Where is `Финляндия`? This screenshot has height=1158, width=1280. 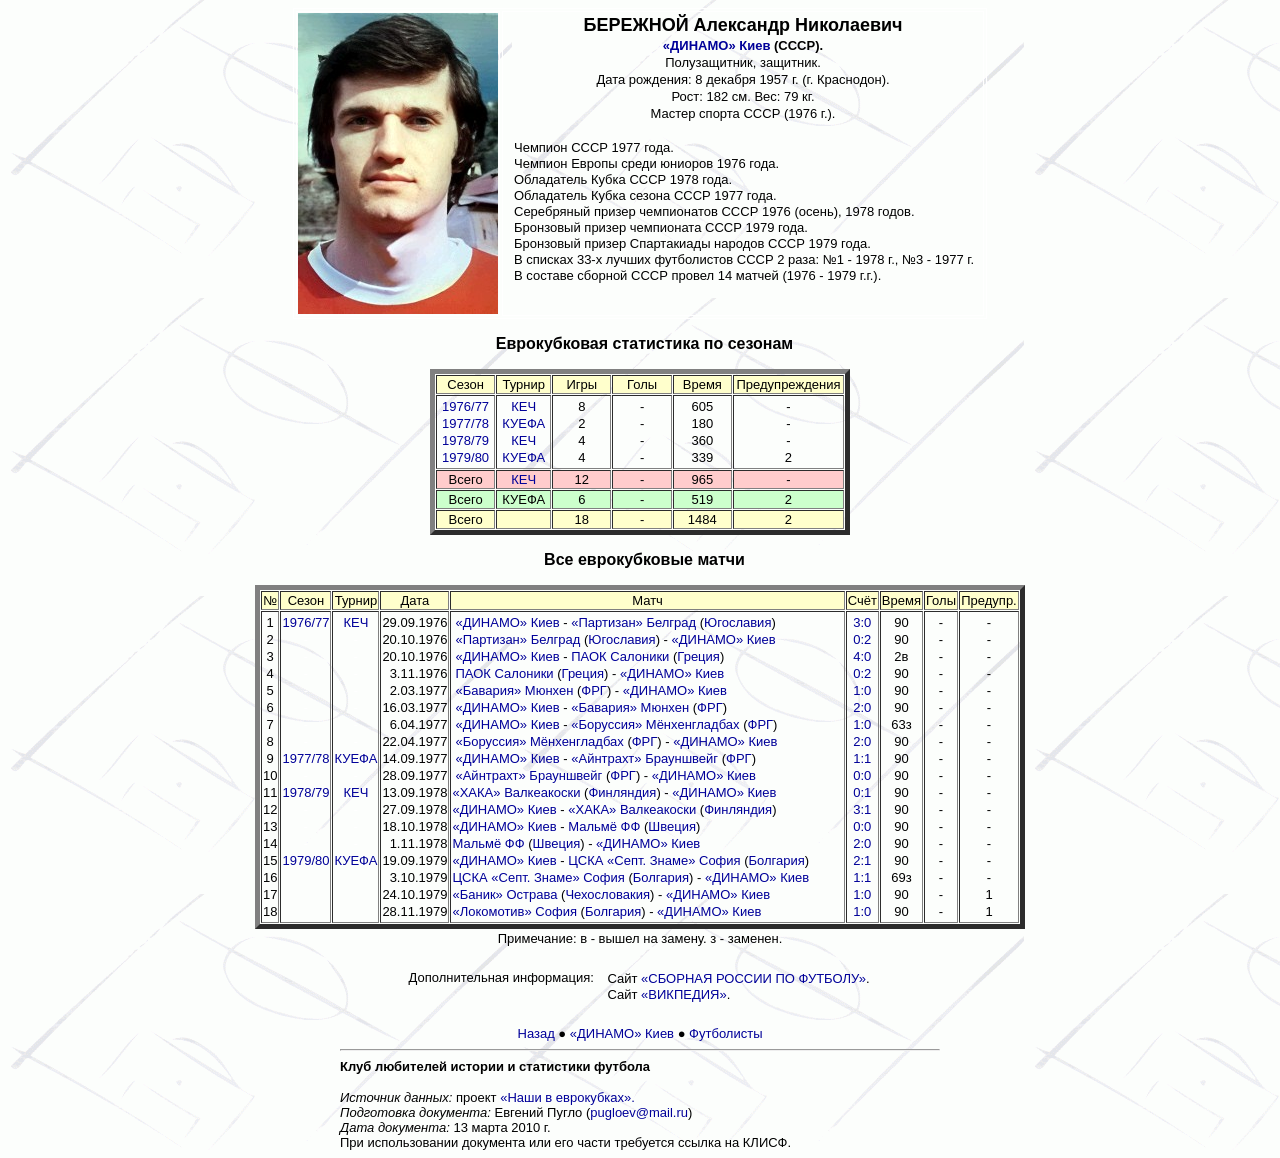
Финляндия is located at coordinates (622, 792).